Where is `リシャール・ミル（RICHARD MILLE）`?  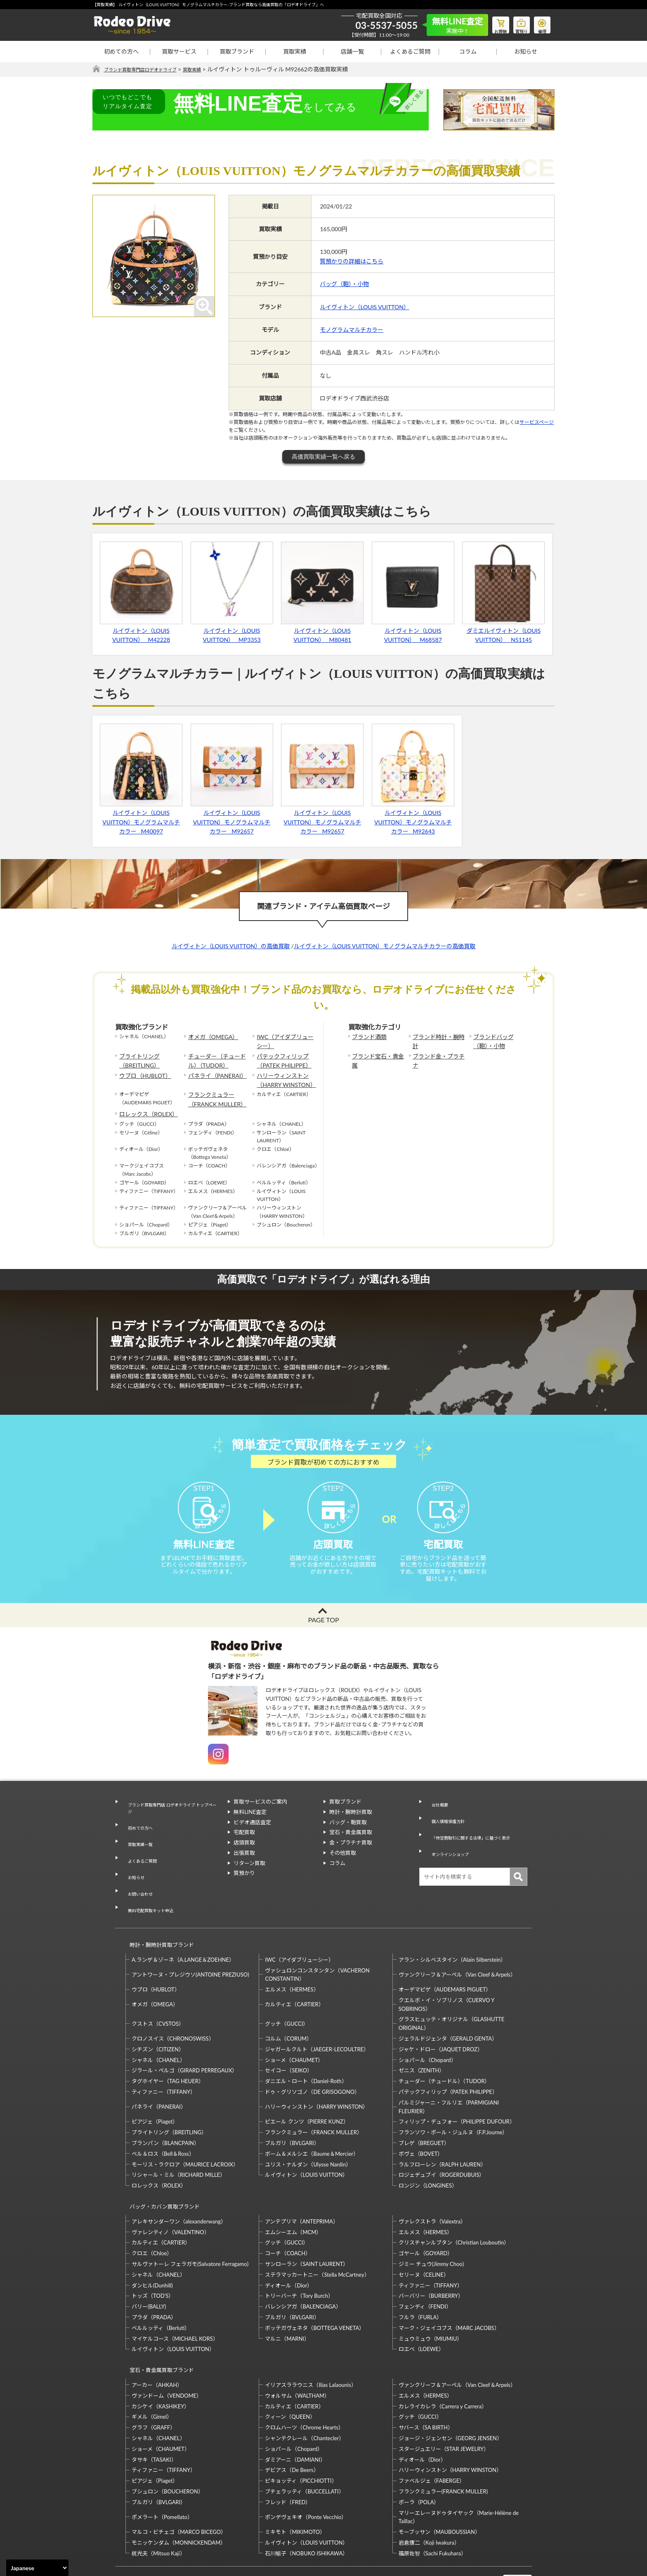
リシャール・ミル（RICHARD MILLE） is located at coordinates (178, 2141).